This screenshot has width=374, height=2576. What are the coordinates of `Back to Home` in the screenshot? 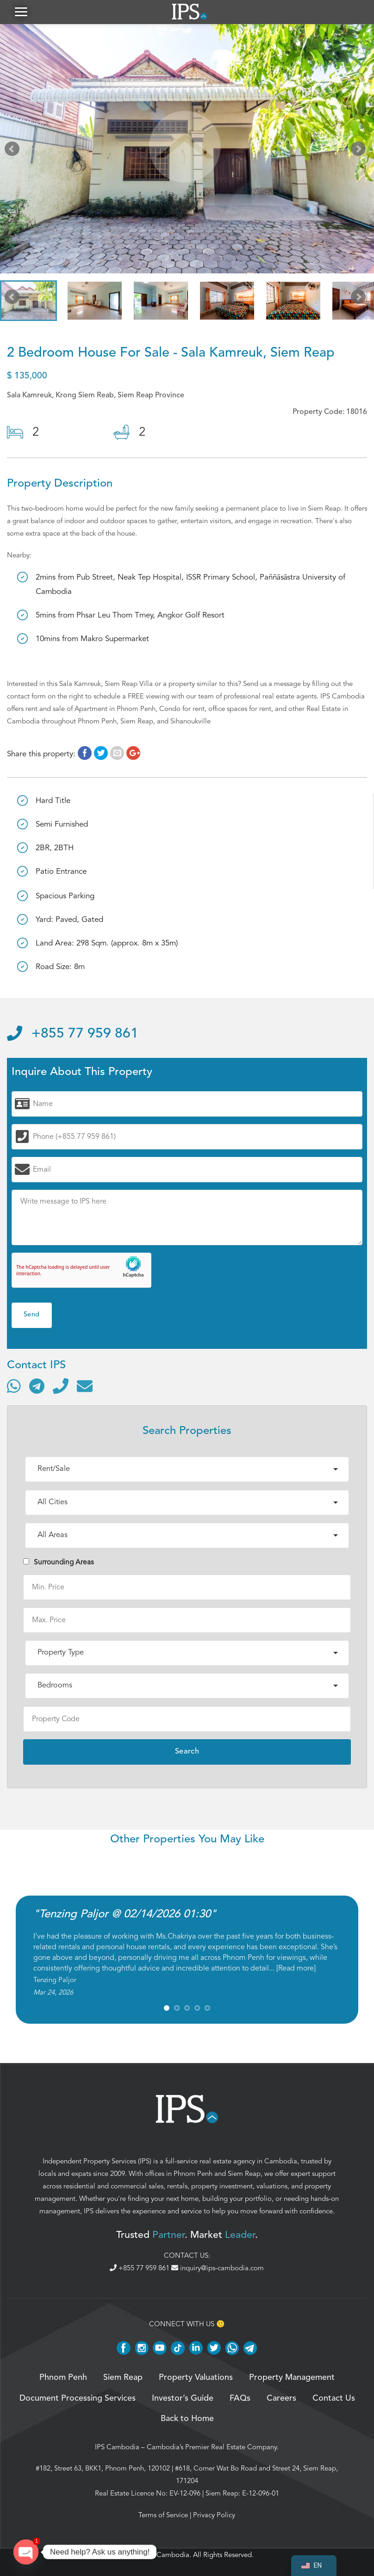 It's located at (187, 2422).